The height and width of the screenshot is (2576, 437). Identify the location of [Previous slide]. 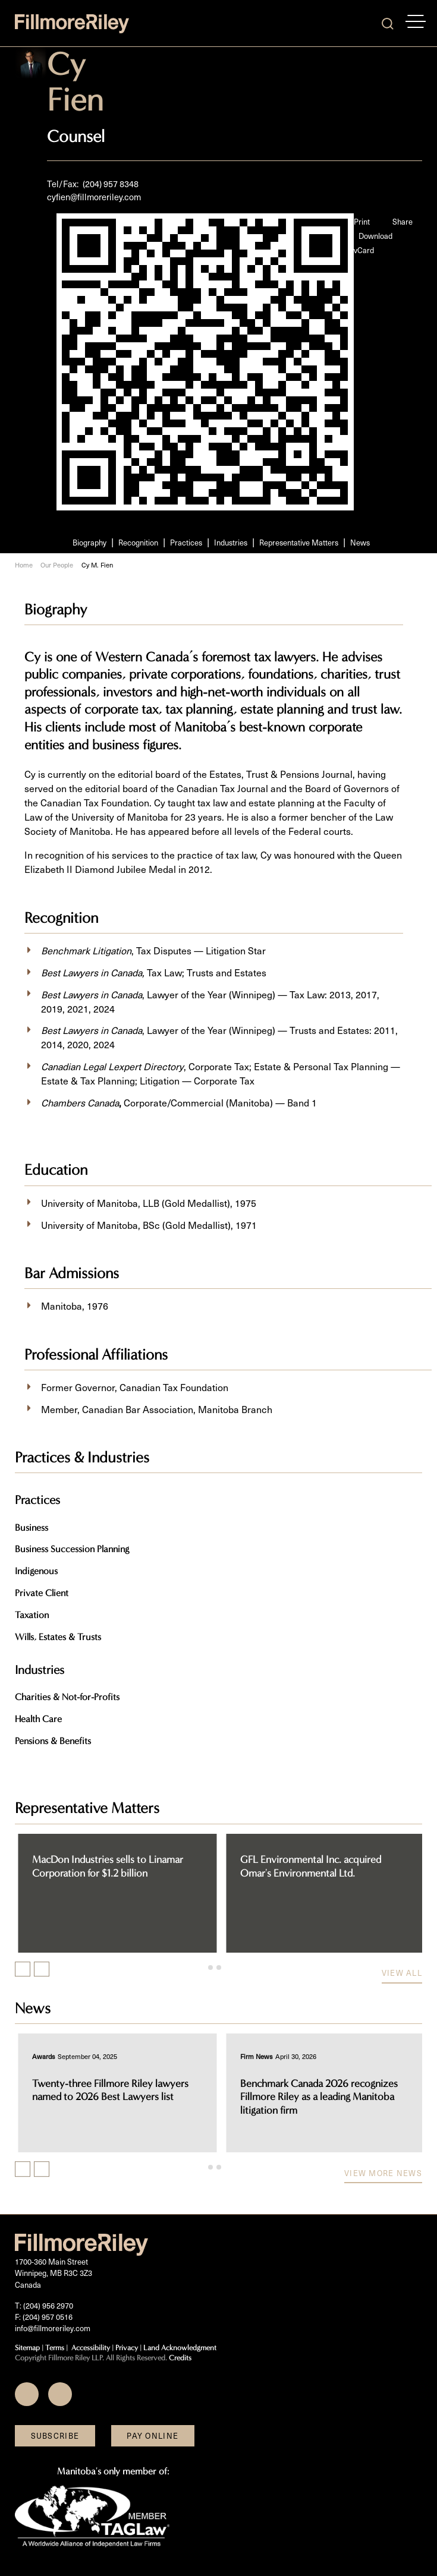
(22, 1969).